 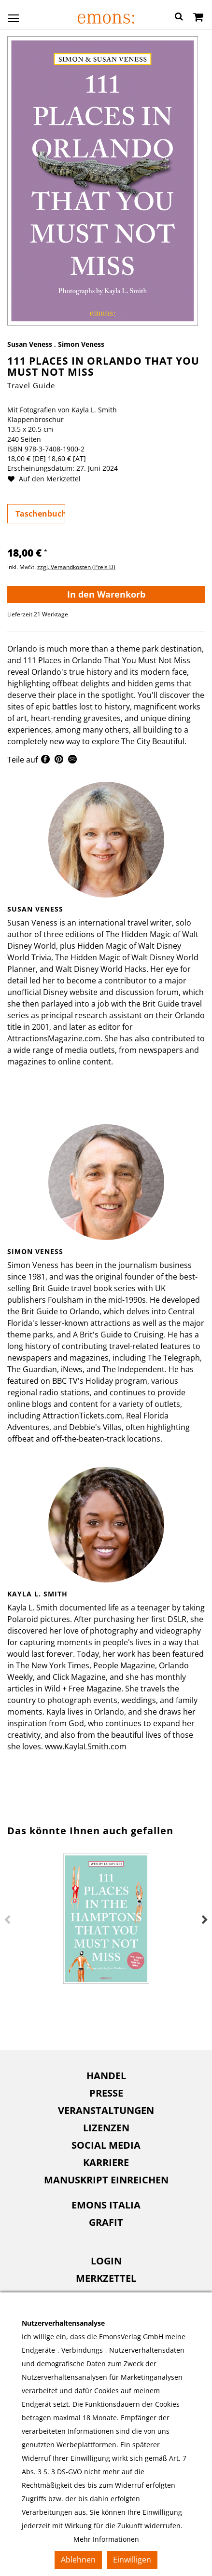 I want to click on Einwilligen, so click(x=132, y=2559).